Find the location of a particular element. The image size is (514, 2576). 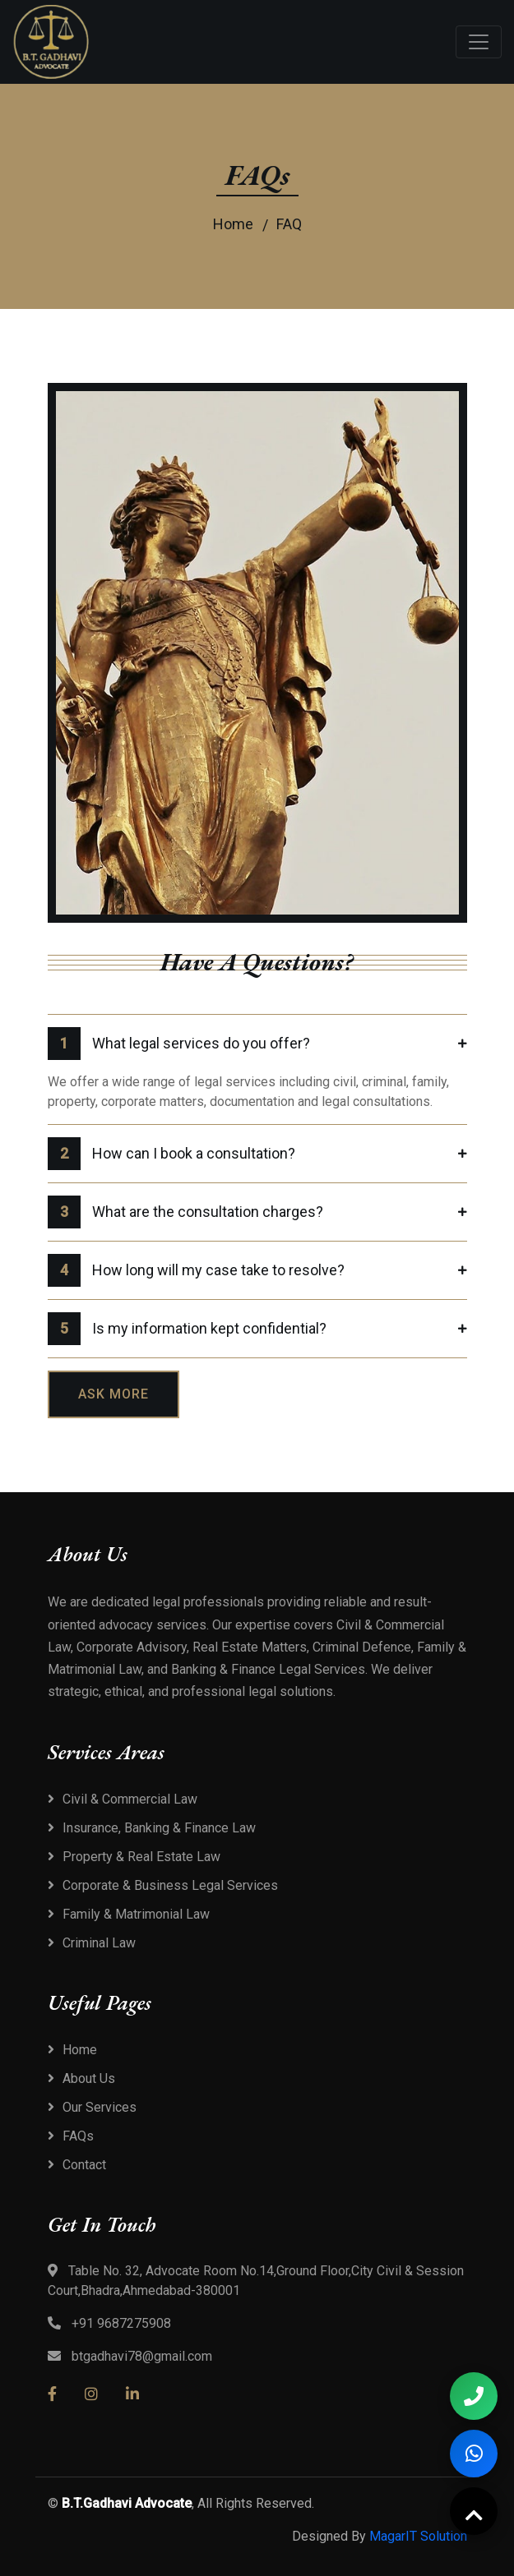

Property & Real Estate Law is located at coordinates (141, 1856).